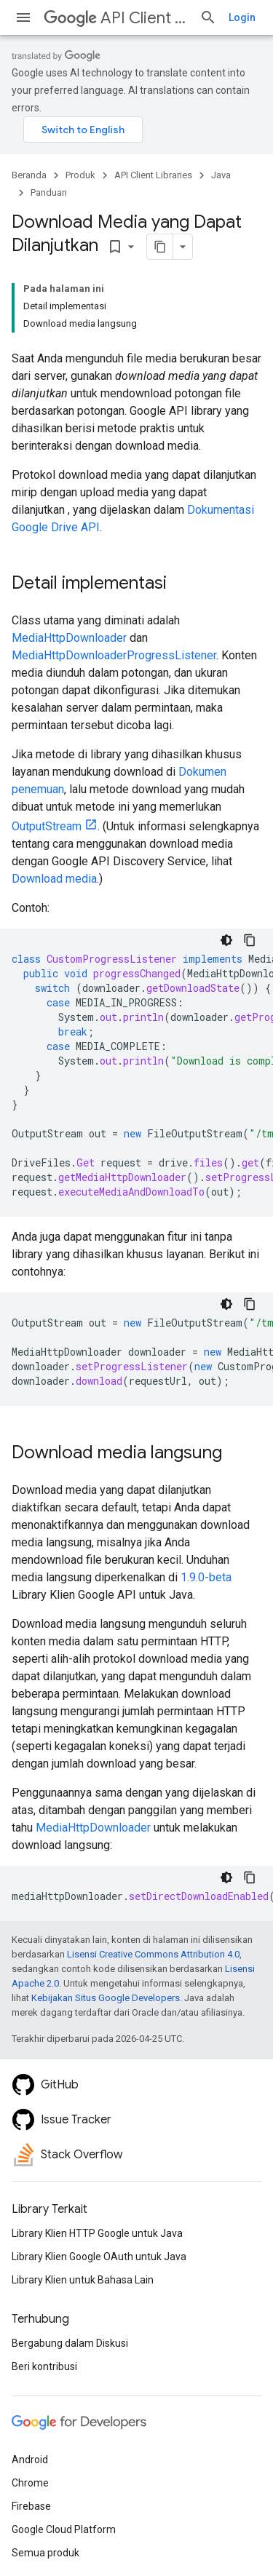 The image size is (273, 2576). Describe the element at coordinates (242, 17) in the screenshot. I see `Login` at that location.